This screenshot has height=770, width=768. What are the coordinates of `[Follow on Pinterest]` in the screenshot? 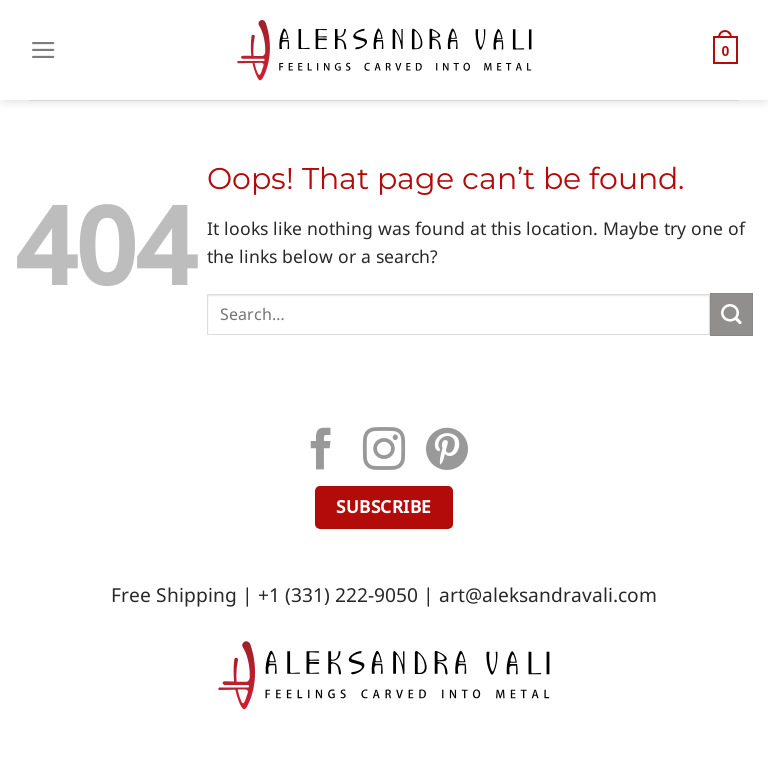 It's located at (447, 452).